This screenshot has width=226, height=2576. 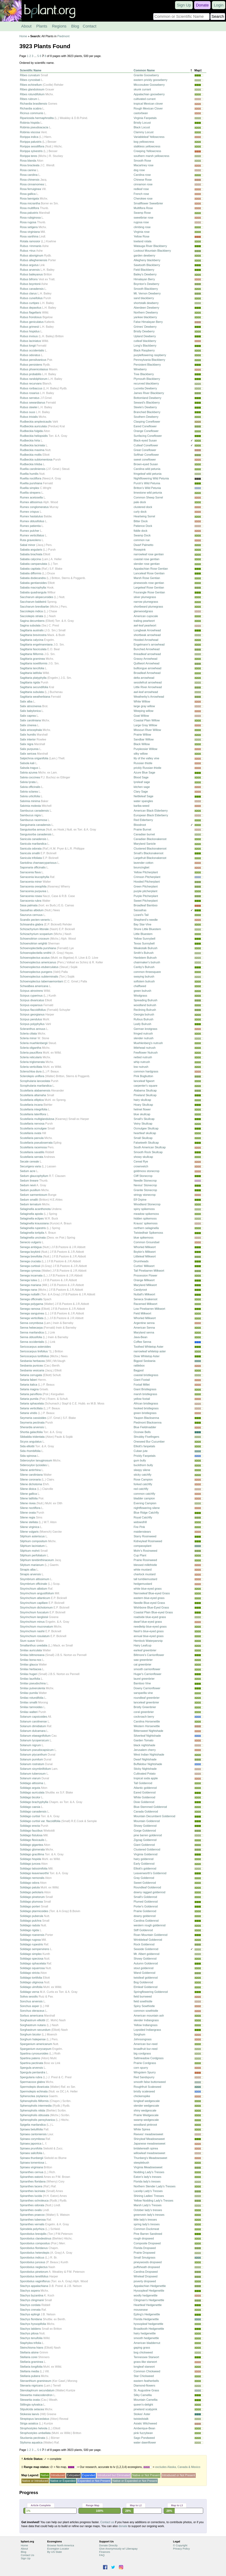 What do you see at coordinates (145, 1574) in the screenshot?
I see `charlock mustard` at bounding box center [145, 1574].